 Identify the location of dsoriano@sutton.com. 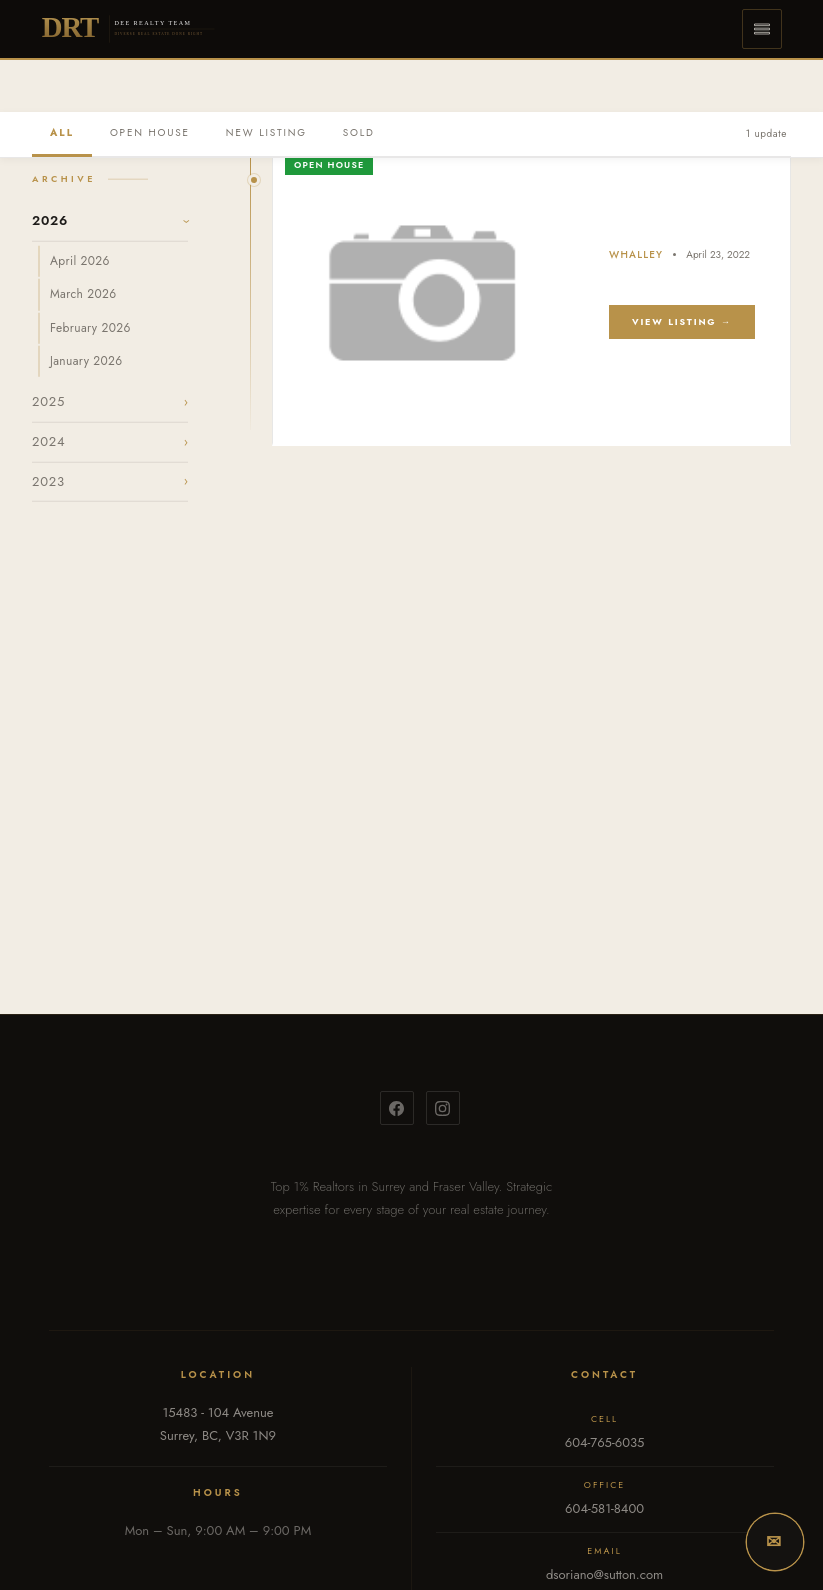
(604, 1574).